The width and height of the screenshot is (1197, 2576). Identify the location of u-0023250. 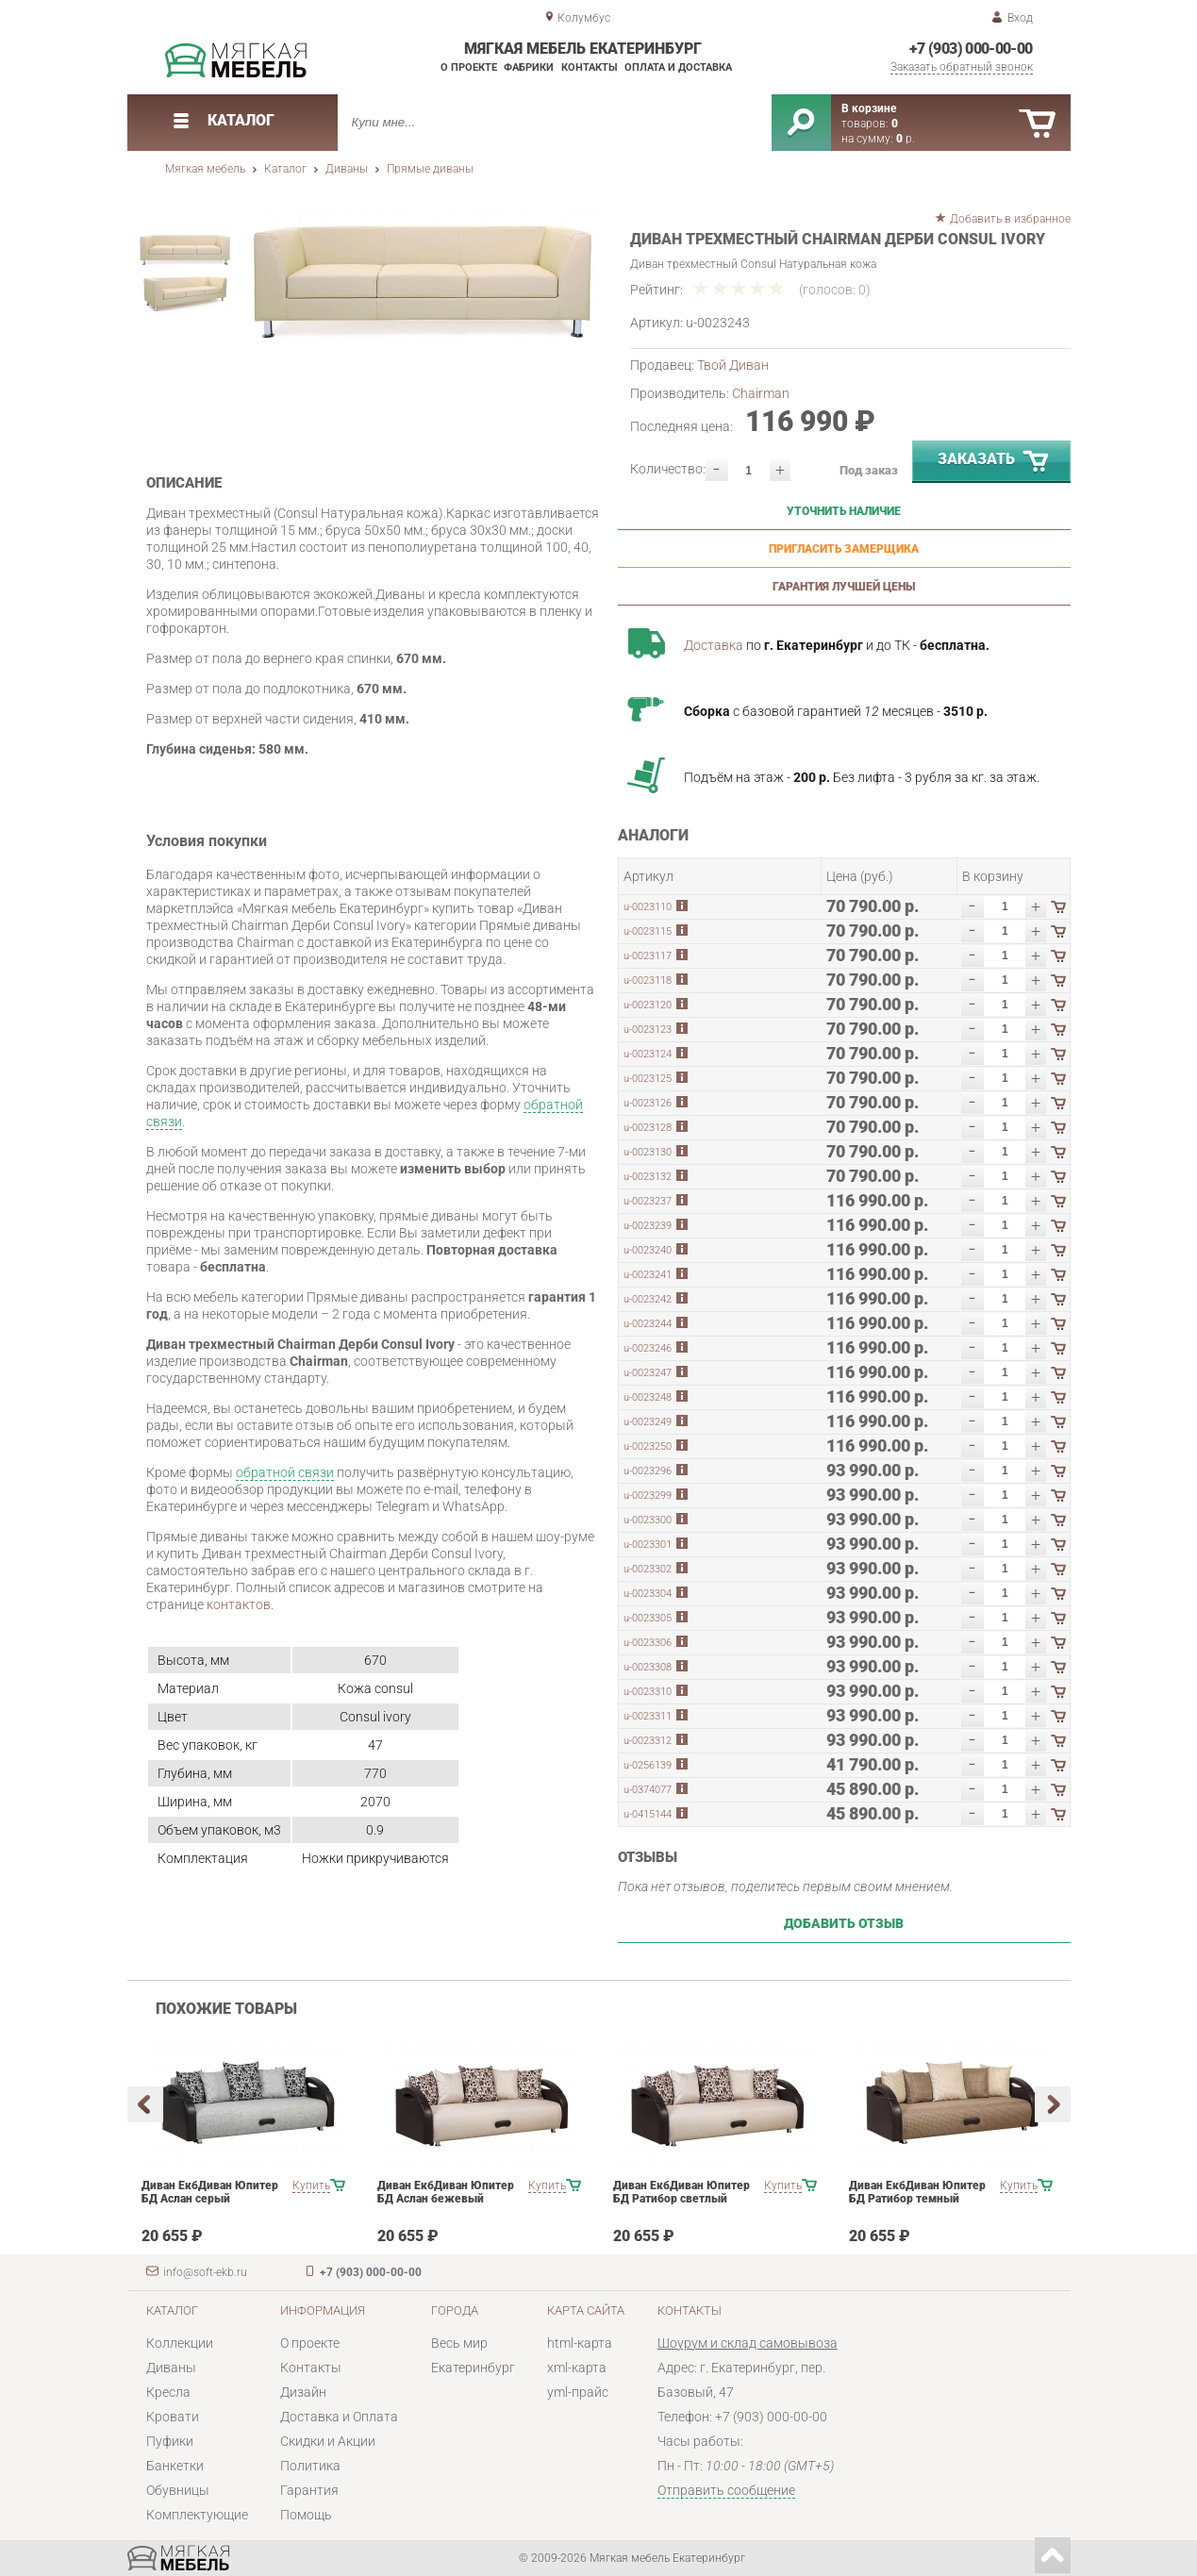
(647, 1446).